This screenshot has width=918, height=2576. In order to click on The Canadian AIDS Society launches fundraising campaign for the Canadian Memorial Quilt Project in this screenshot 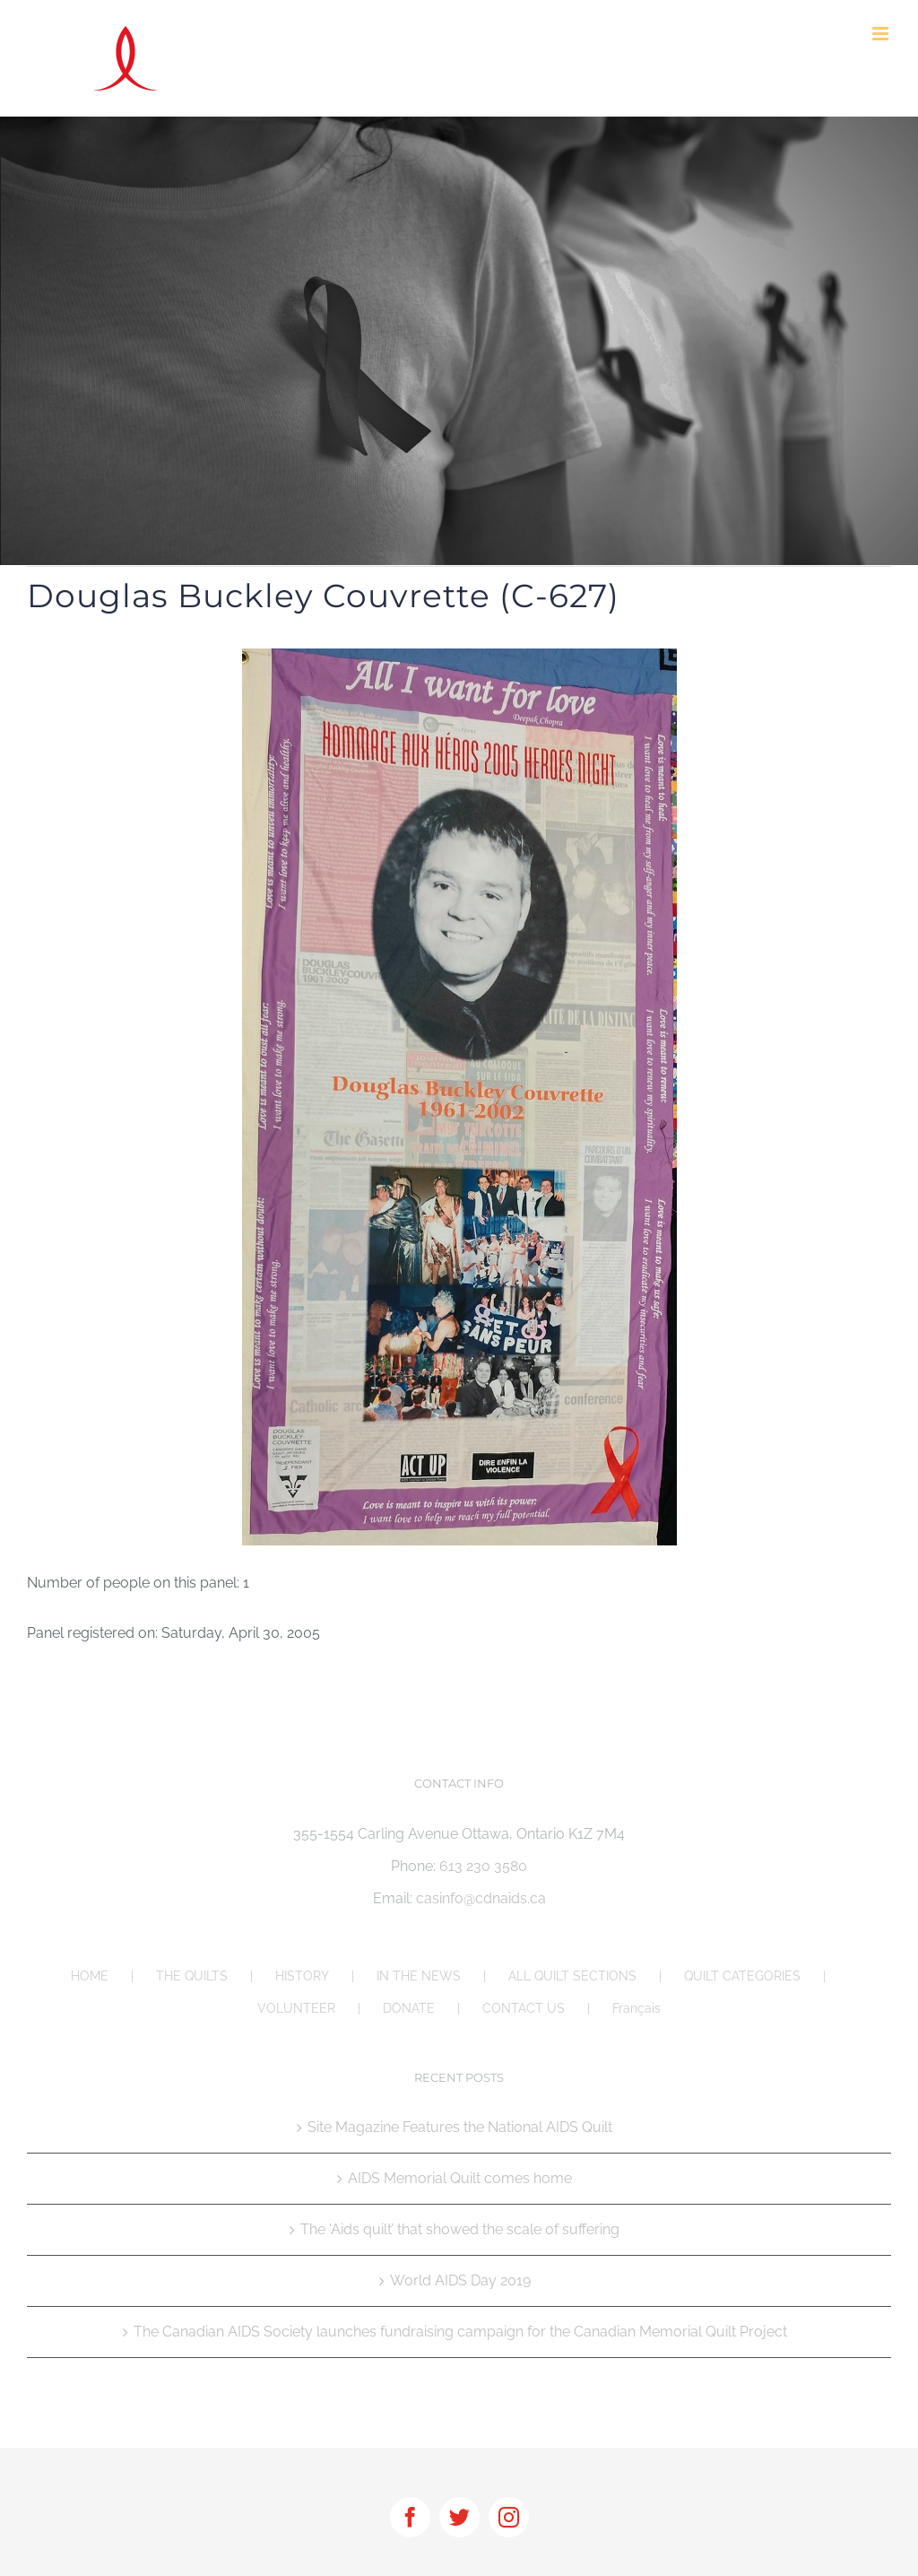, I will do `click(460, 2331)`.